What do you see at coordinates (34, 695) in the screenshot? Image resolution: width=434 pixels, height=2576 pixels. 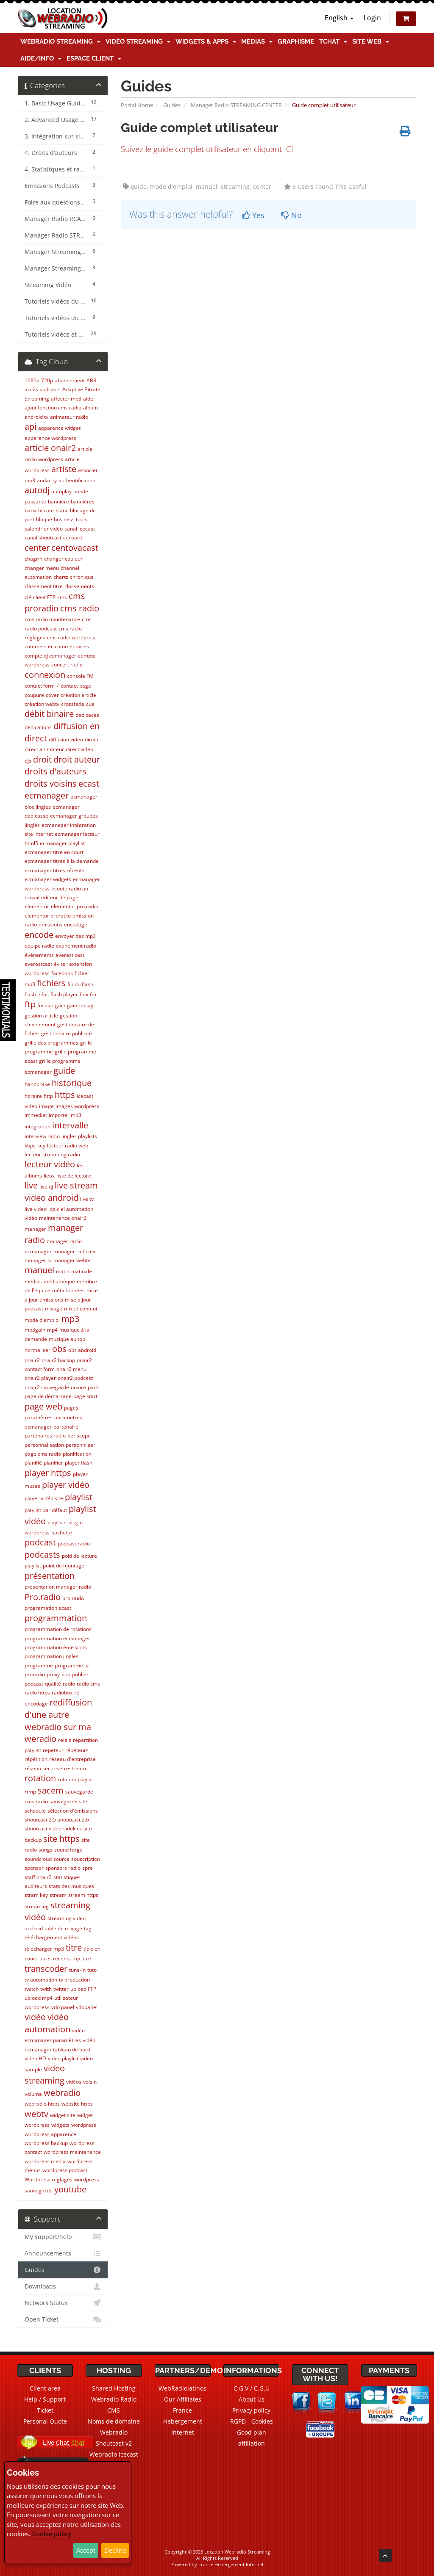 I see `coupure` at bounding box center [34, 695].